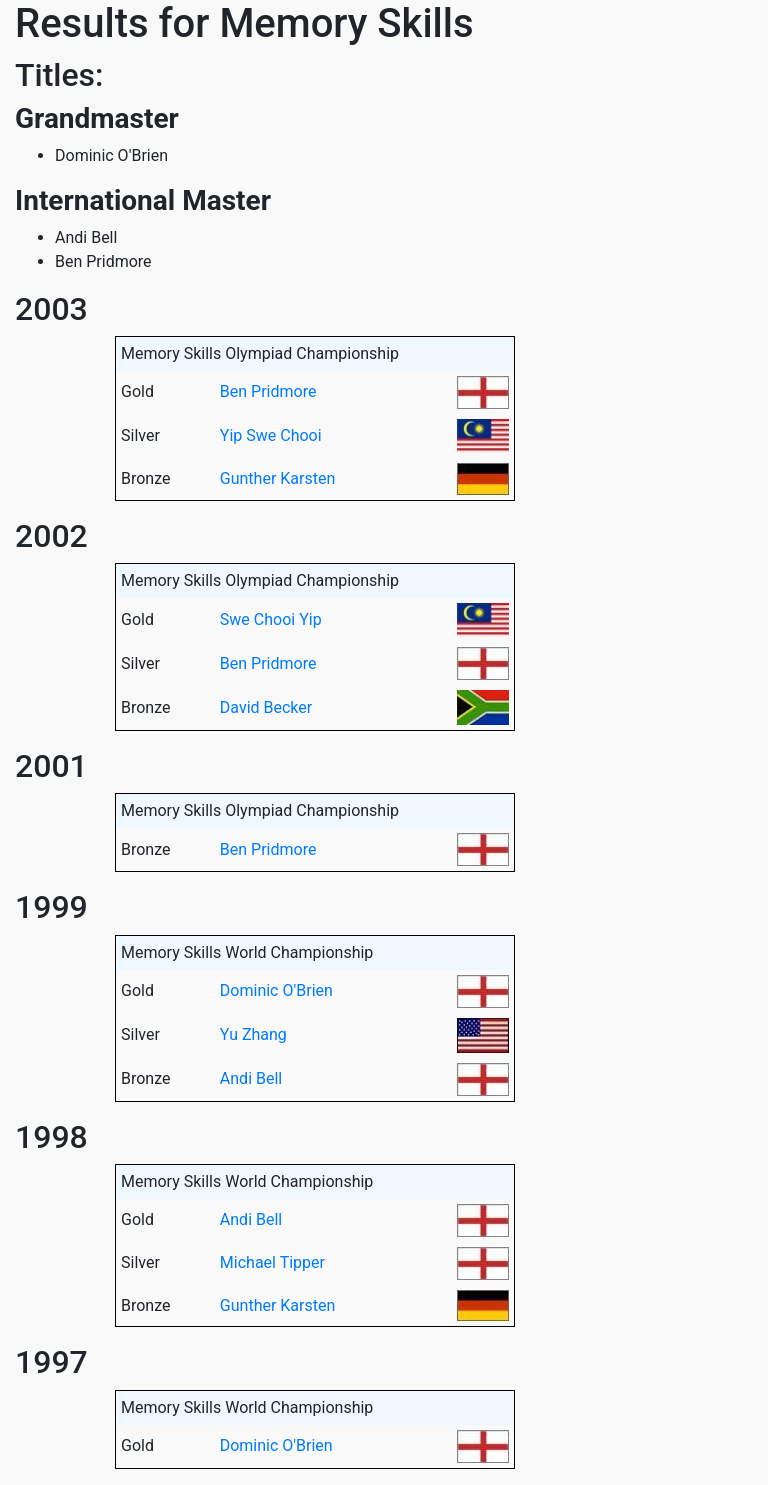 This screenshot has height=1485, width=768. I want to click on Ben Pridmore, so click(268, 391).